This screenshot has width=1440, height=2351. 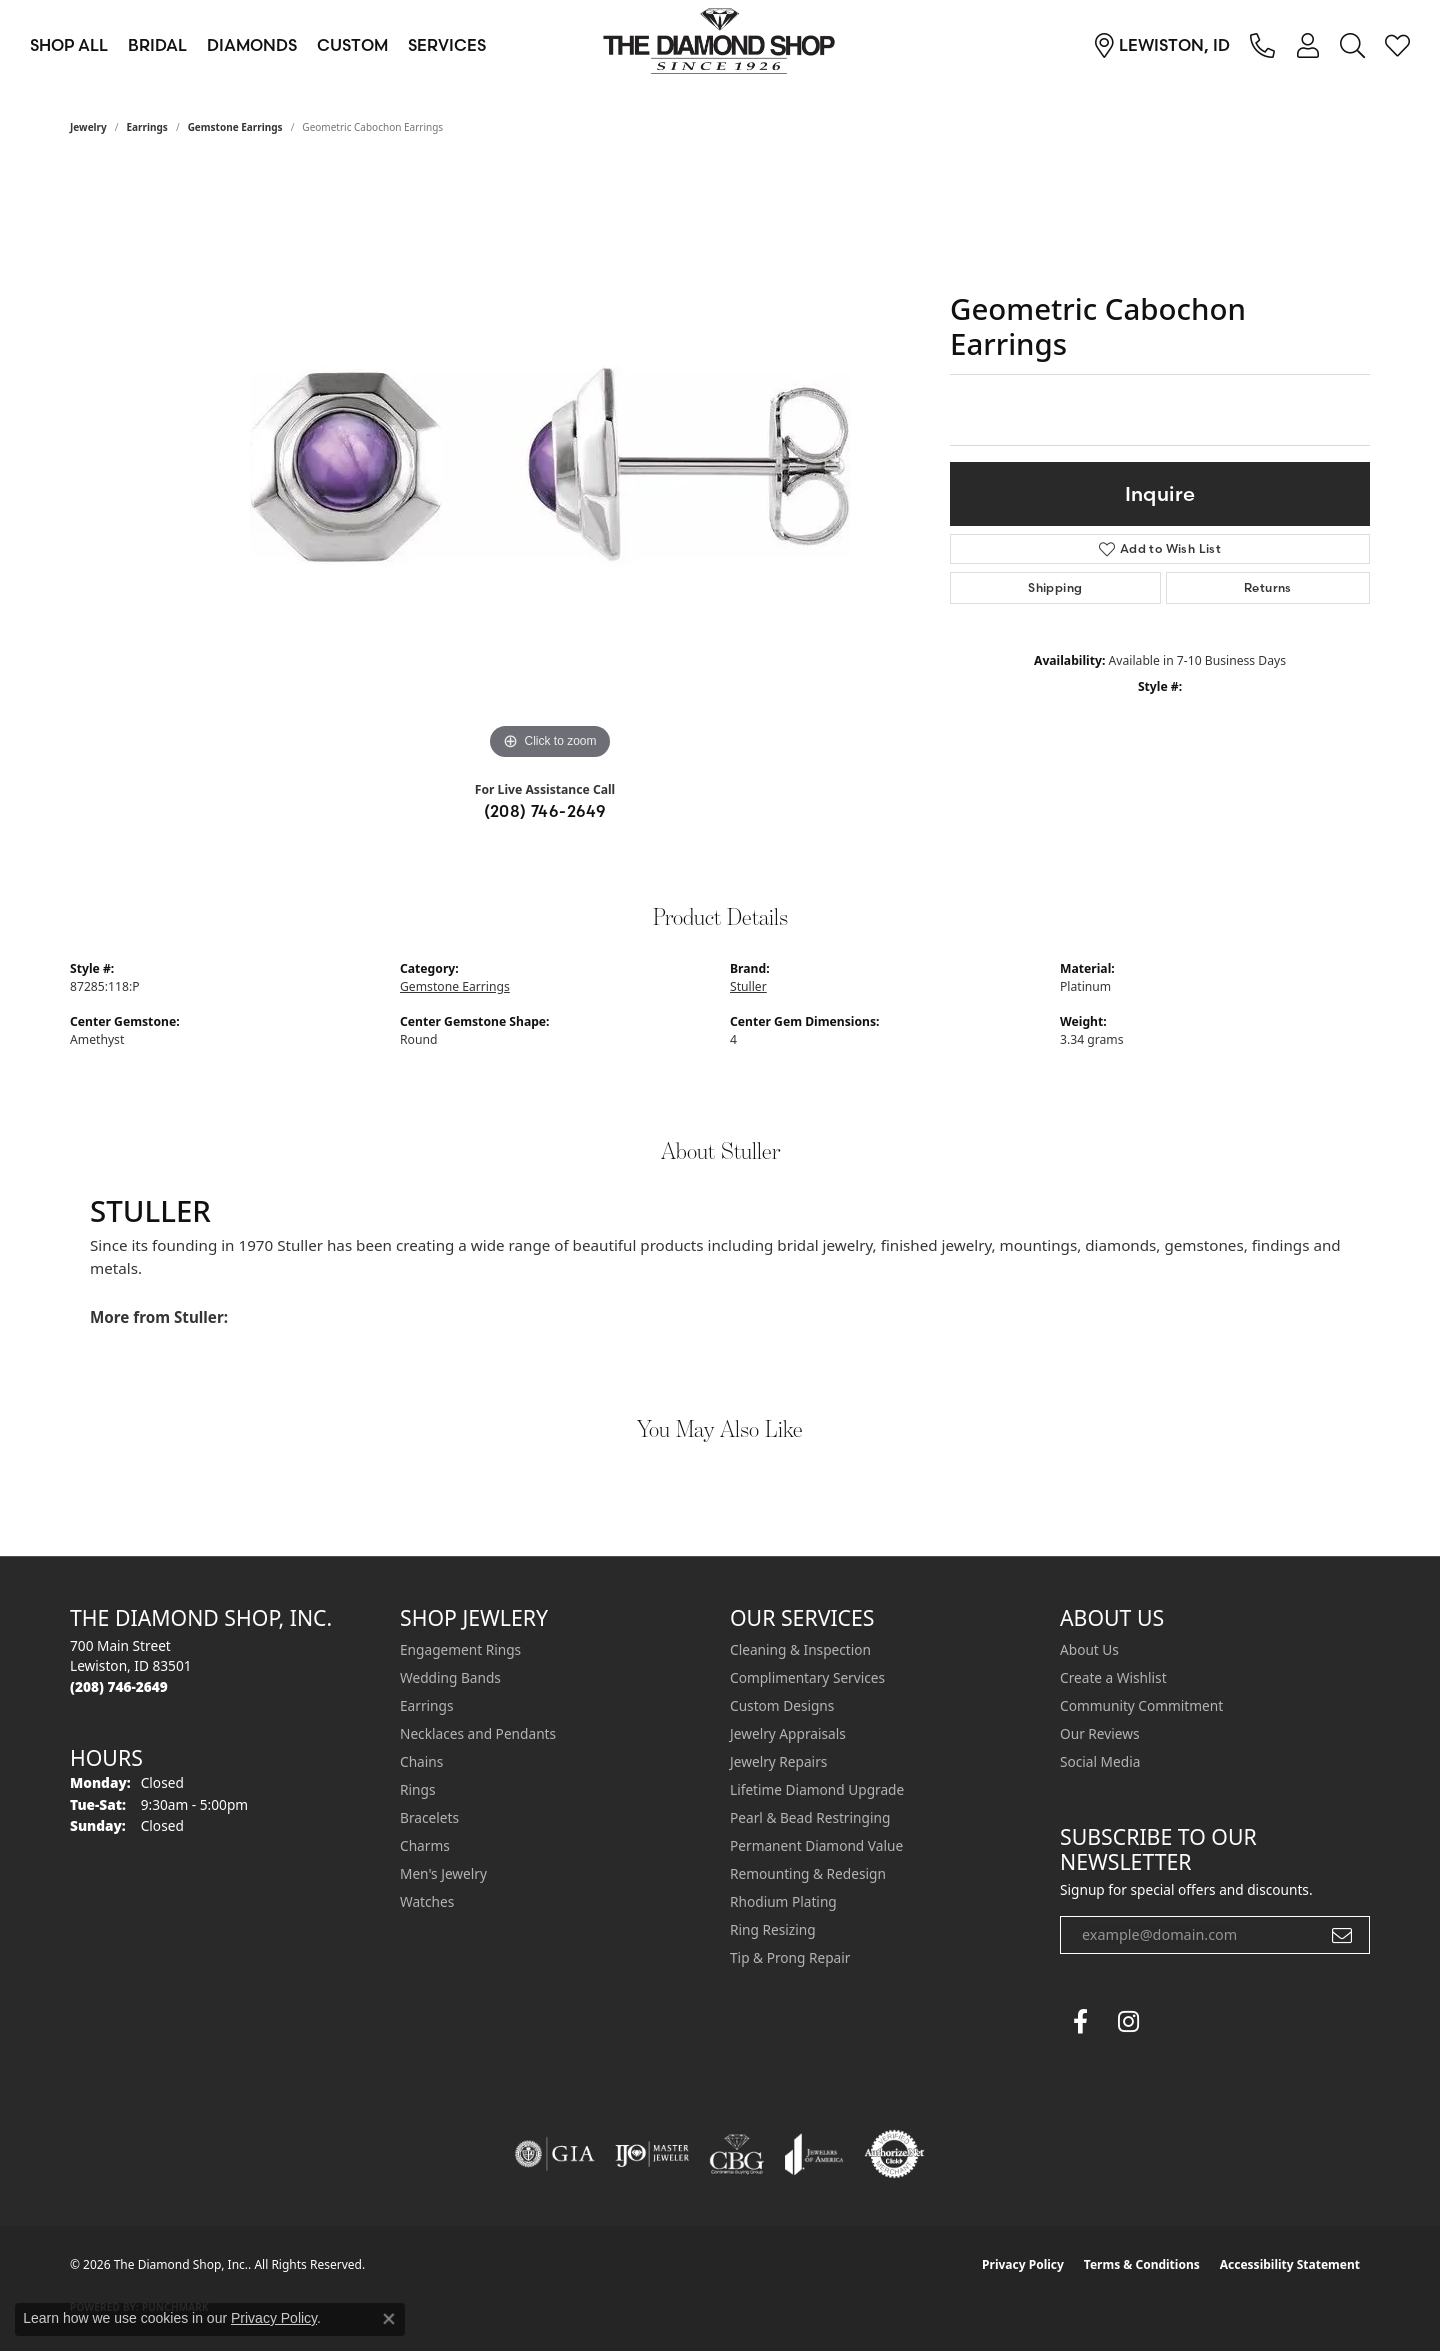 I want to click on [Visit the cbgi website], so click(x=737, y=2154).